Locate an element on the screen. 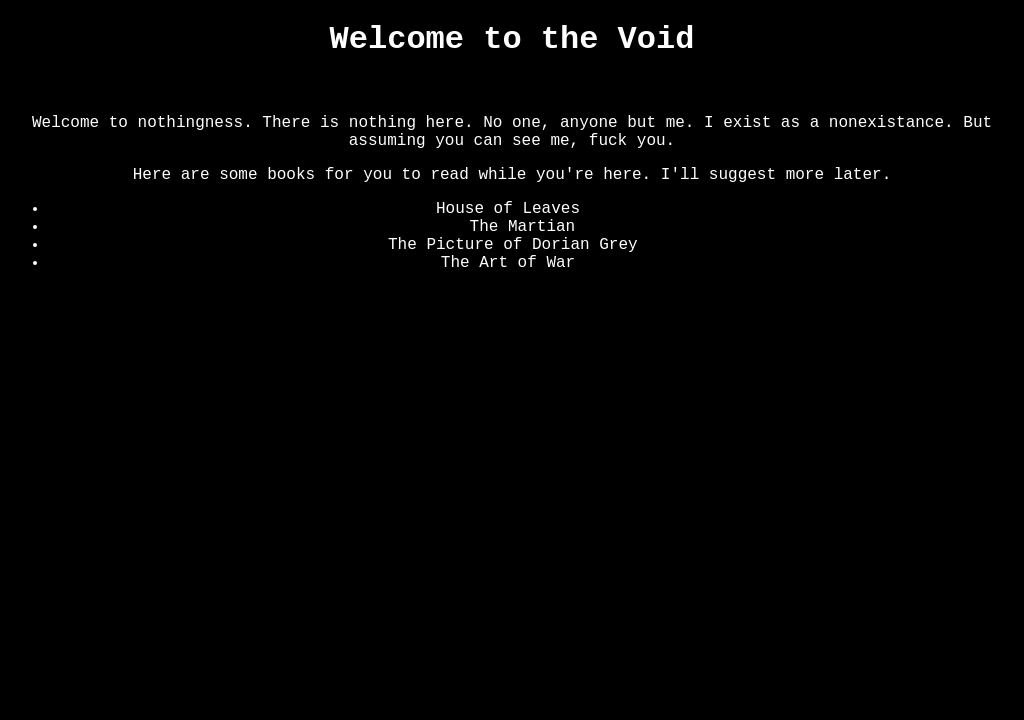 This screenshot has width=1024, height=720. Hello is located at coordinates (599, 263).